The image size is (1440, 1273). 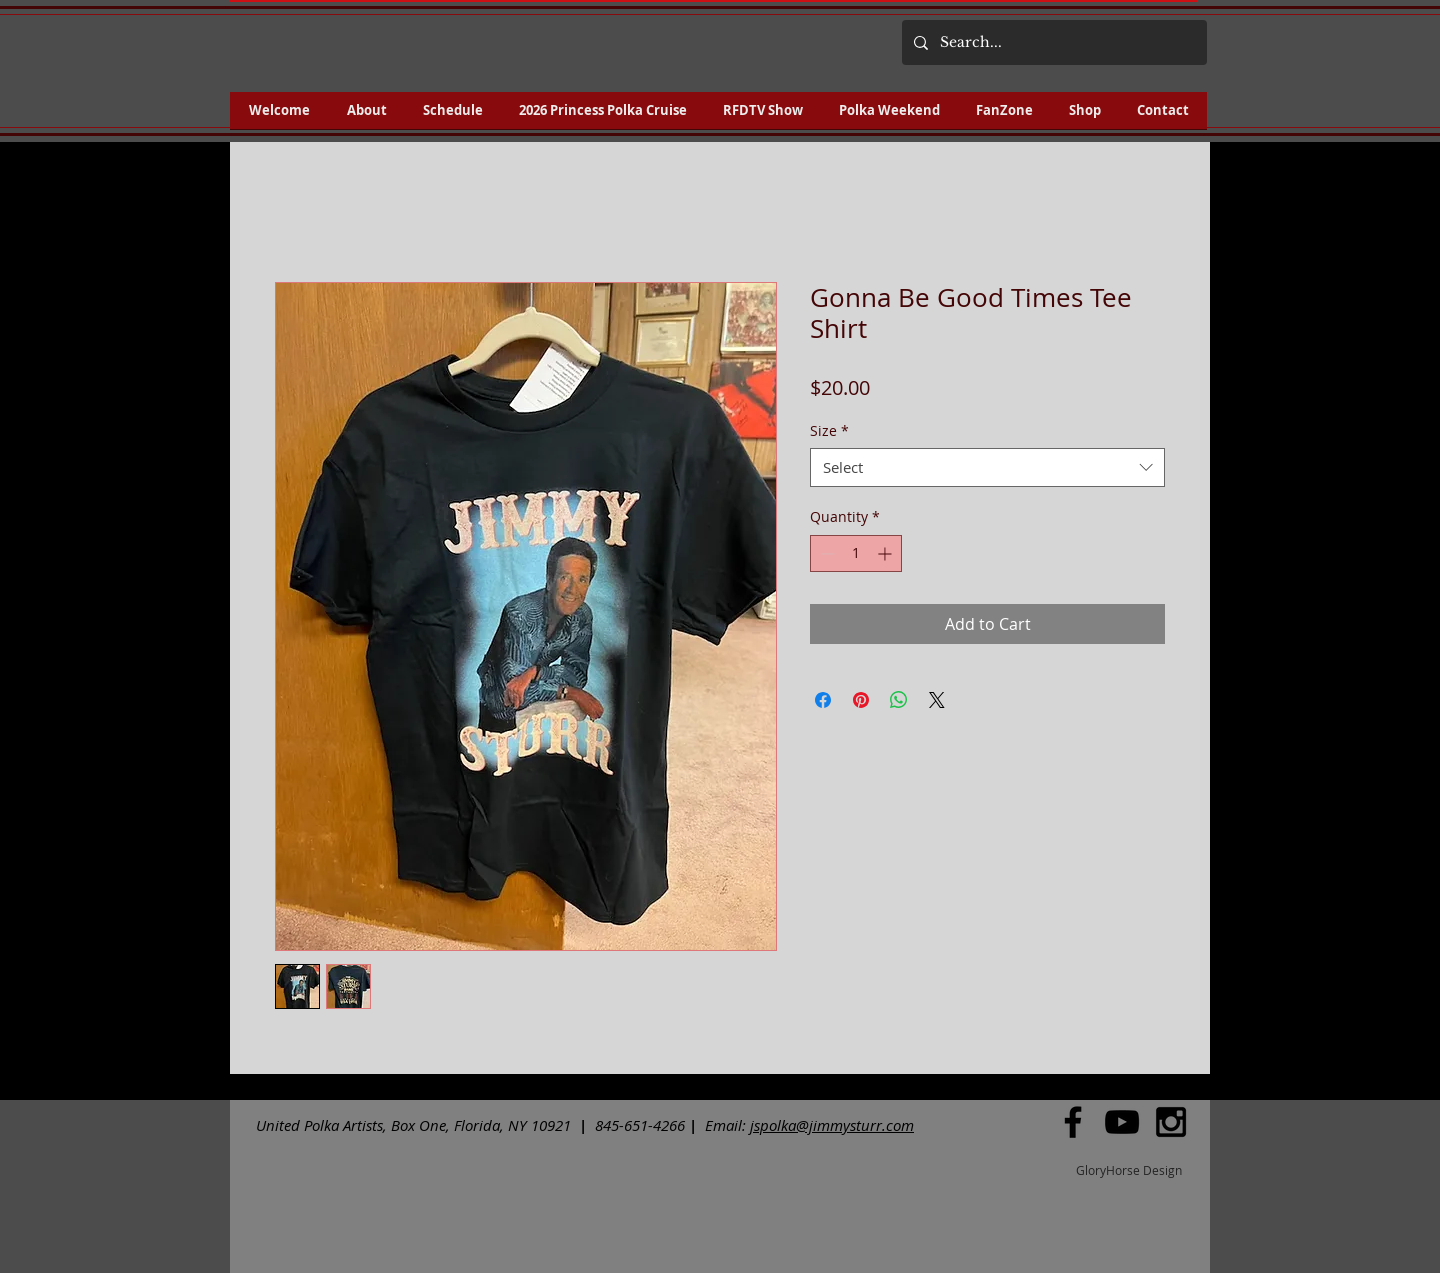 I want to click on [Black YouTube Icon], so click(x=1122, y=1122).